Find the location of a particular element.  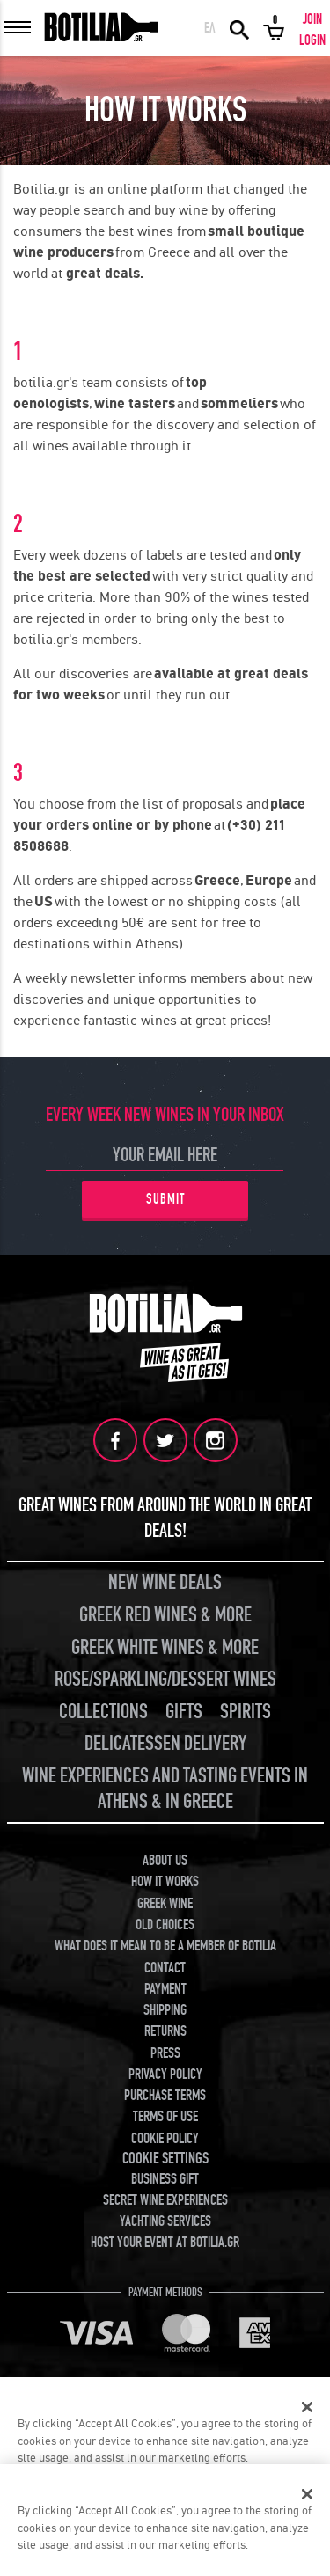

HOW IT WORKS is located at coordinates (165, 1882).